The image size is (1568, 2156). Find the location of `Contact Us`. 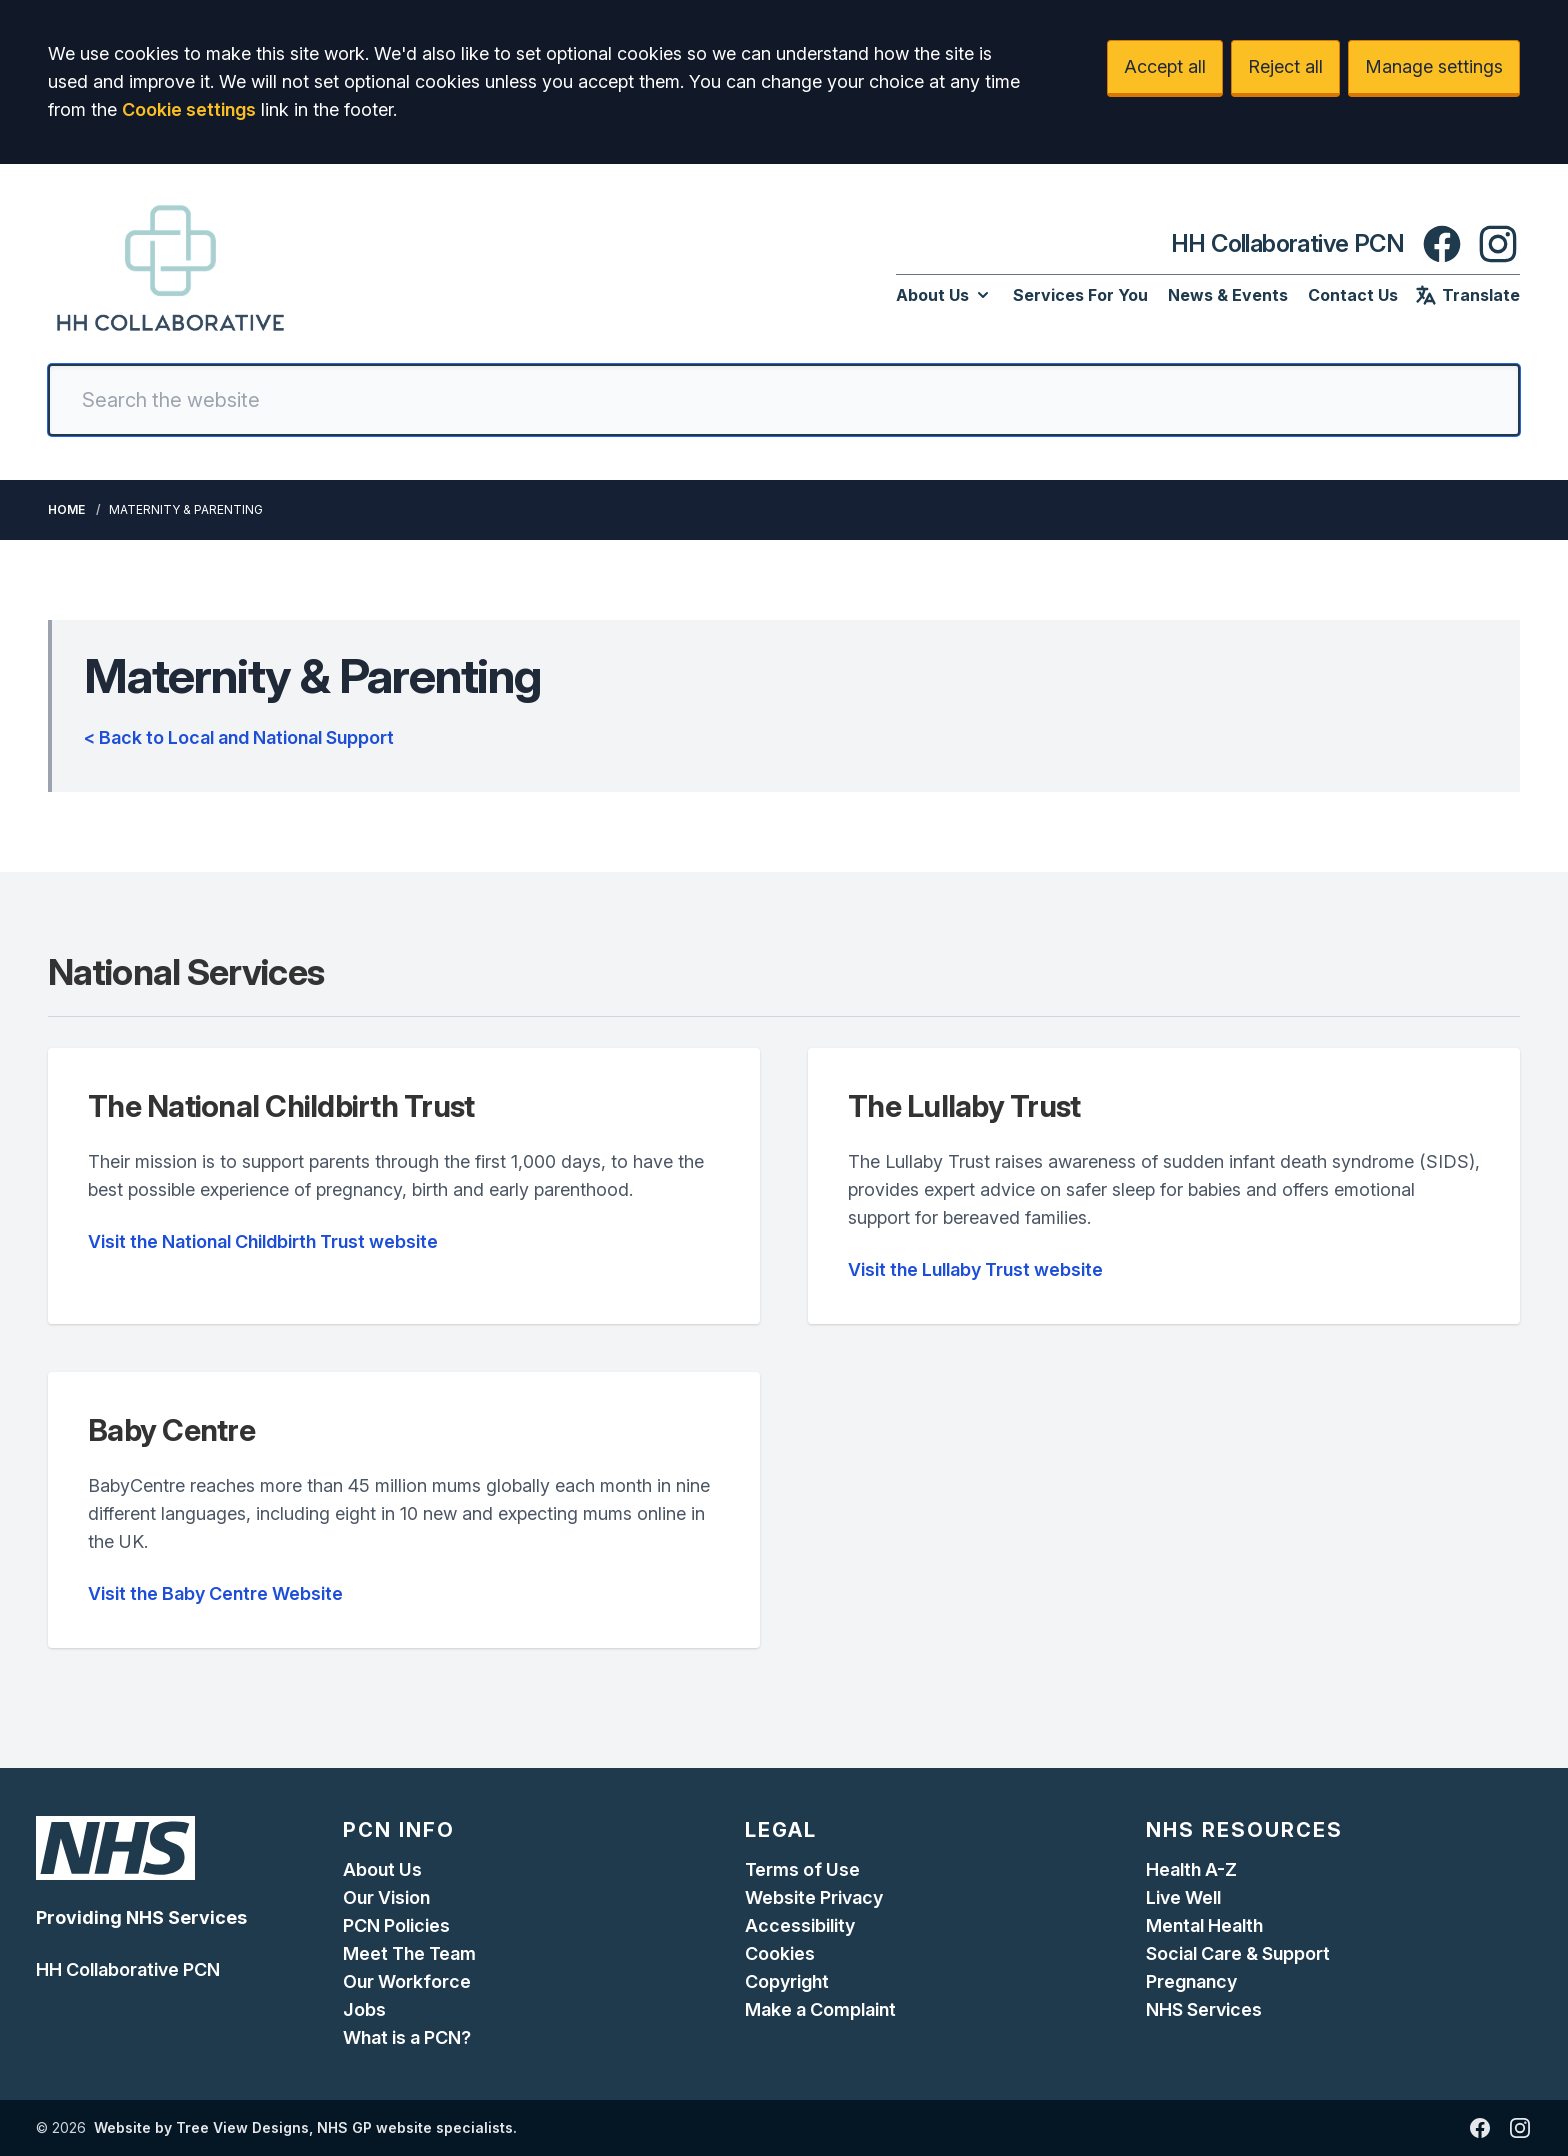

Contact Us is located at coordinates (1353, 295).